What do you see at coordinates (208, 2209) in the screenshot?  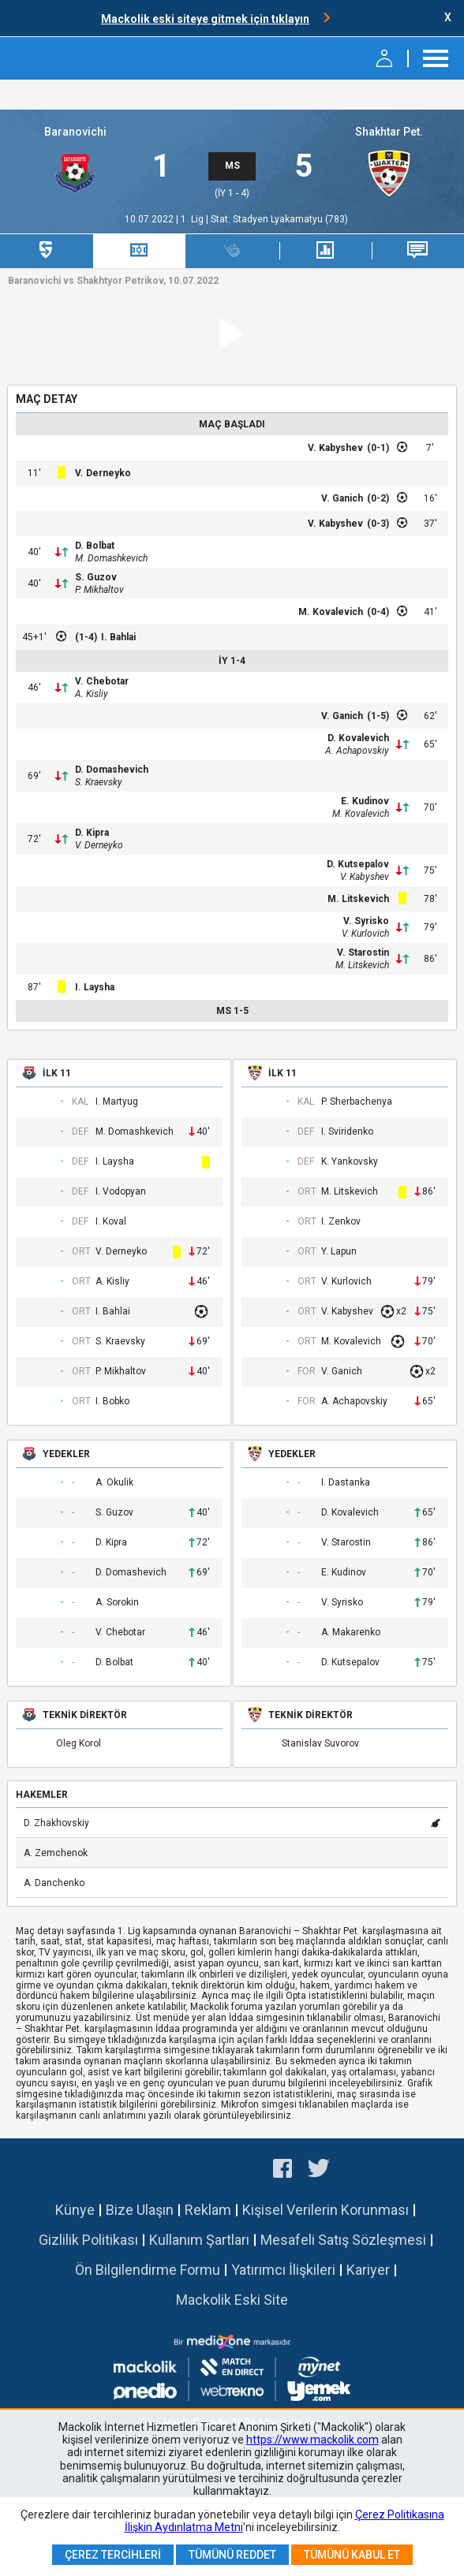 I see `Reklam` at bounding box center [208, 2209].